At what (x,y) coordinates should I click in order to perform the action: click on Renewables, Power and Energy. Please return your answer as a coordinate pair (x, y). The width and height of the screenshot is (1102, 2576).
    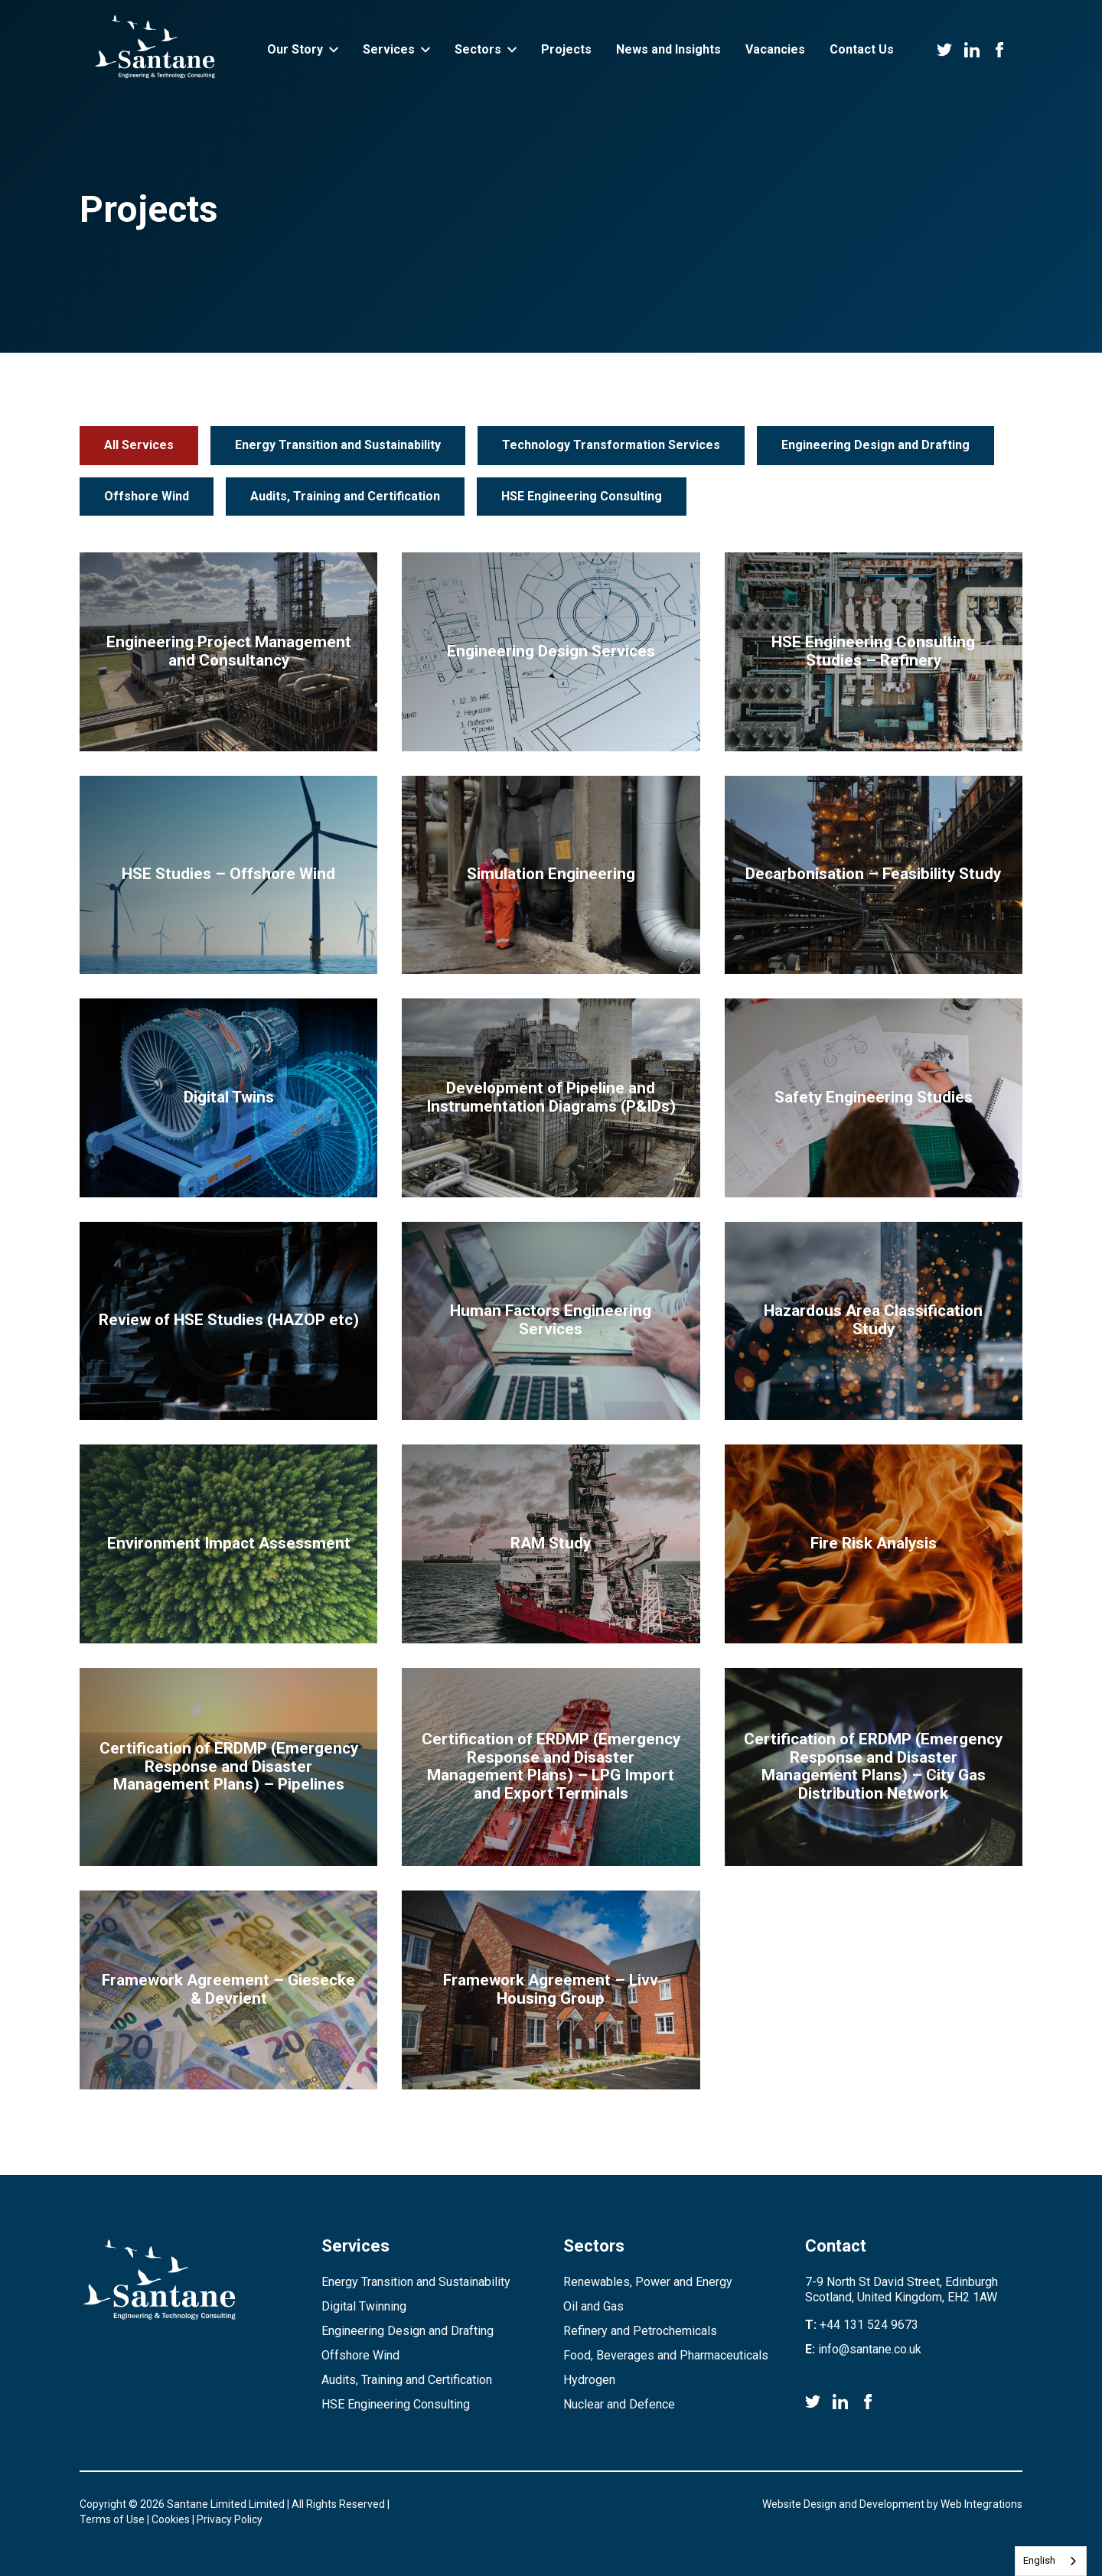
    Looking at the image, I should click on (647, 2282).